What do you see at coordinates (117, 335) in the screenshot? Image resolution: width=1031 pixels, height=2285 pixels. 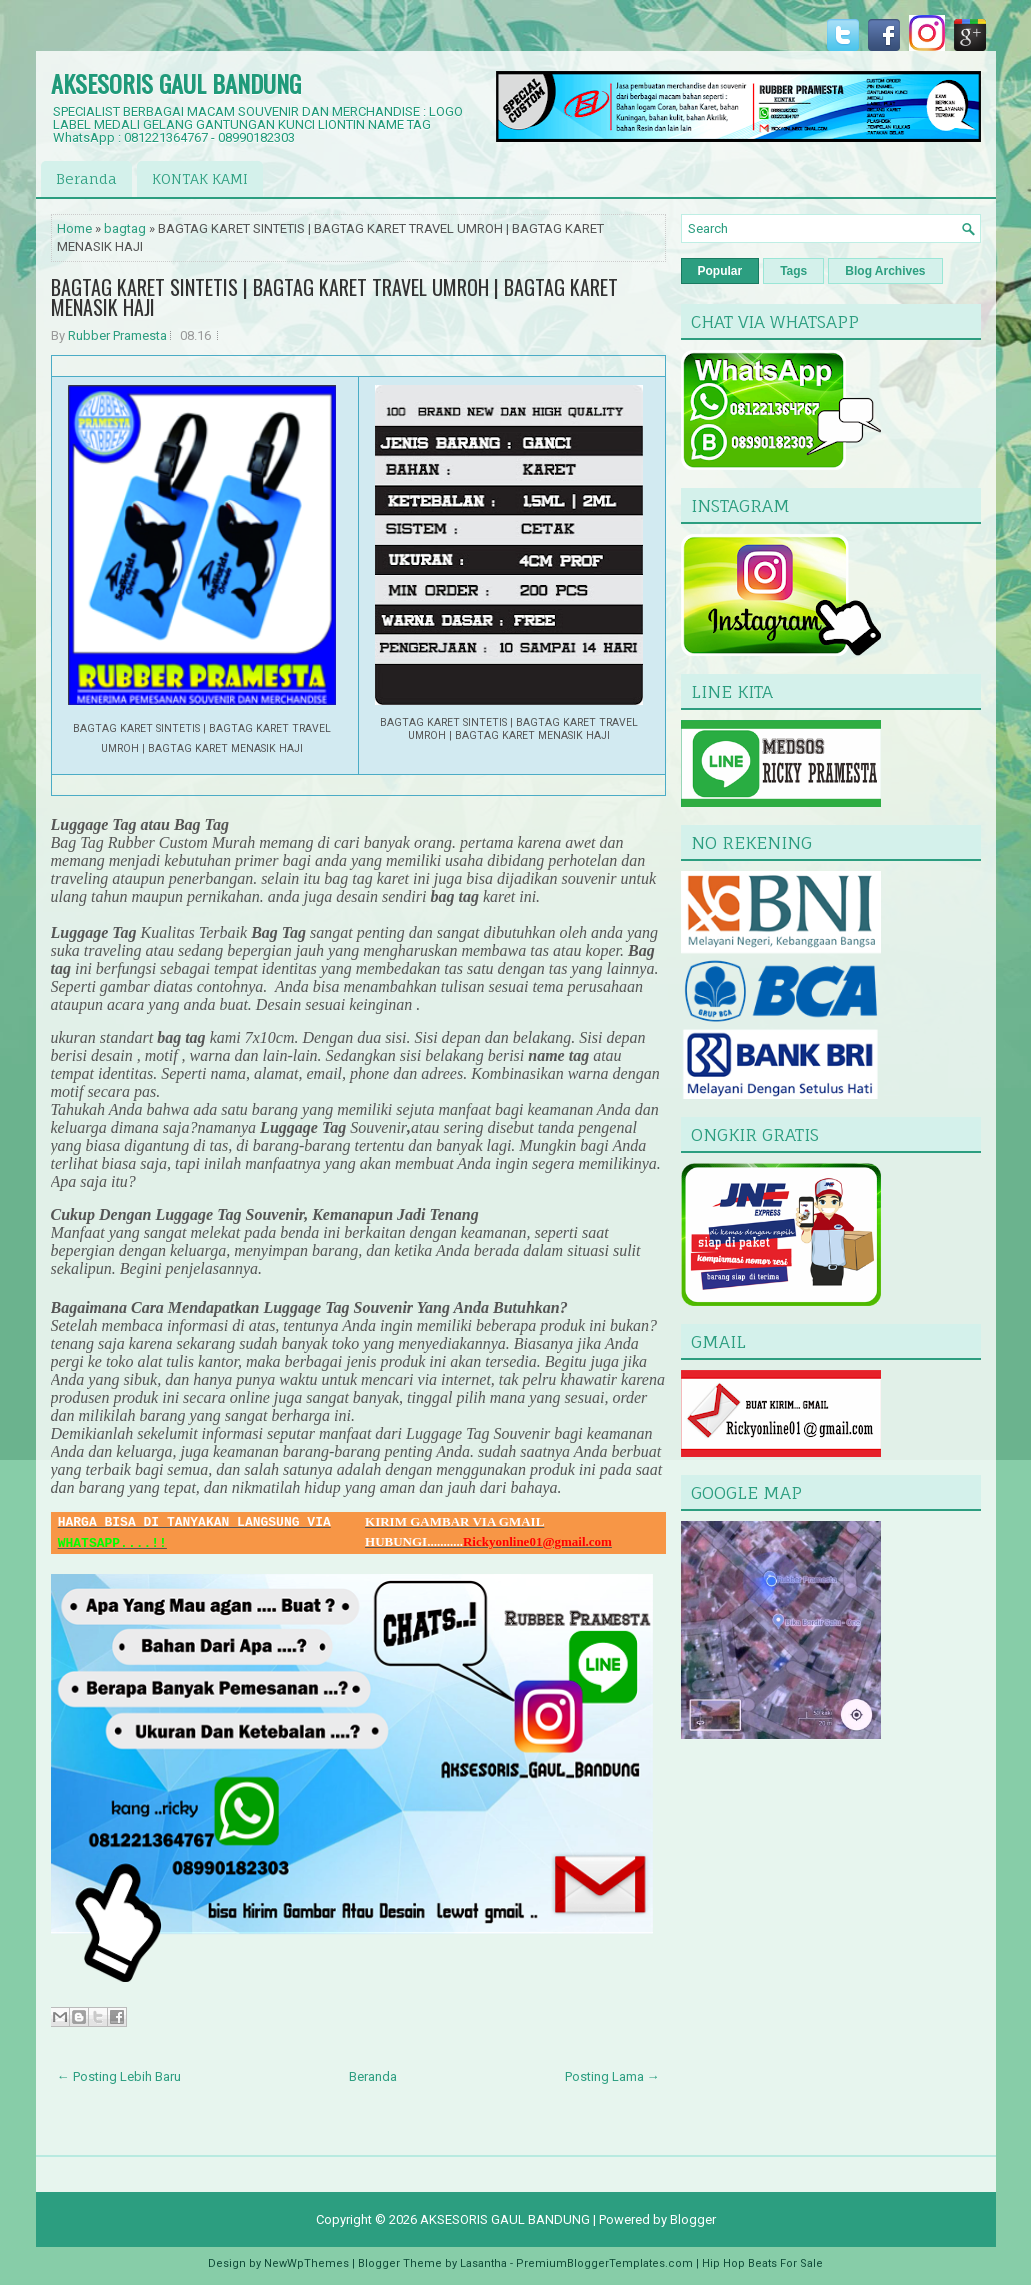 I see `Rubber Pramesta` at bounding box center [117, 335].